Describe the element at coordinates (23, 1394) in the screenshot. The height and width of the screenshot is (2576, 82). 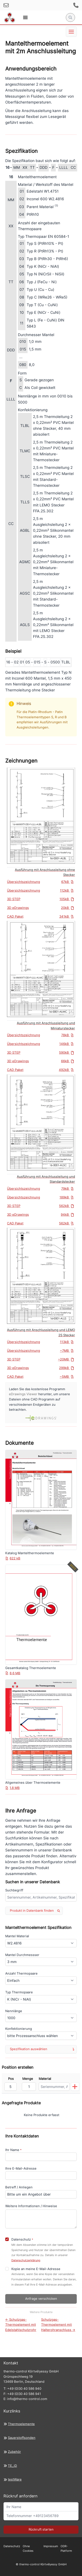
I see `eDrawings Viewer` at that location.